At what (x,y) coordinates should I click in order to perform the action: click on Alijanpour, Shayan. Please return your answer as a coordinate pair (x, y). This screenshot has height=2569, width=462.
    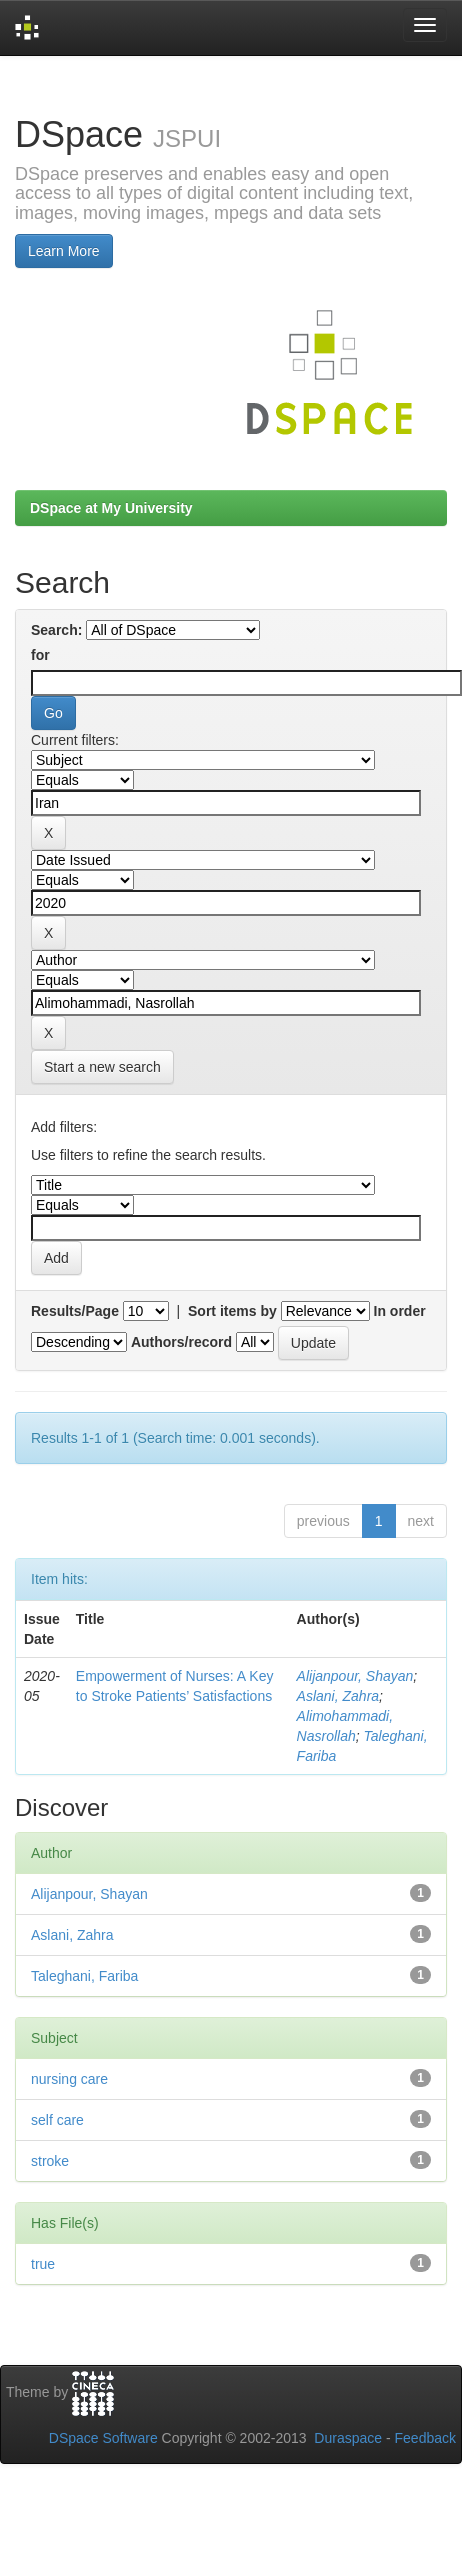
    Looking at the image, I should click on (355, 1676).